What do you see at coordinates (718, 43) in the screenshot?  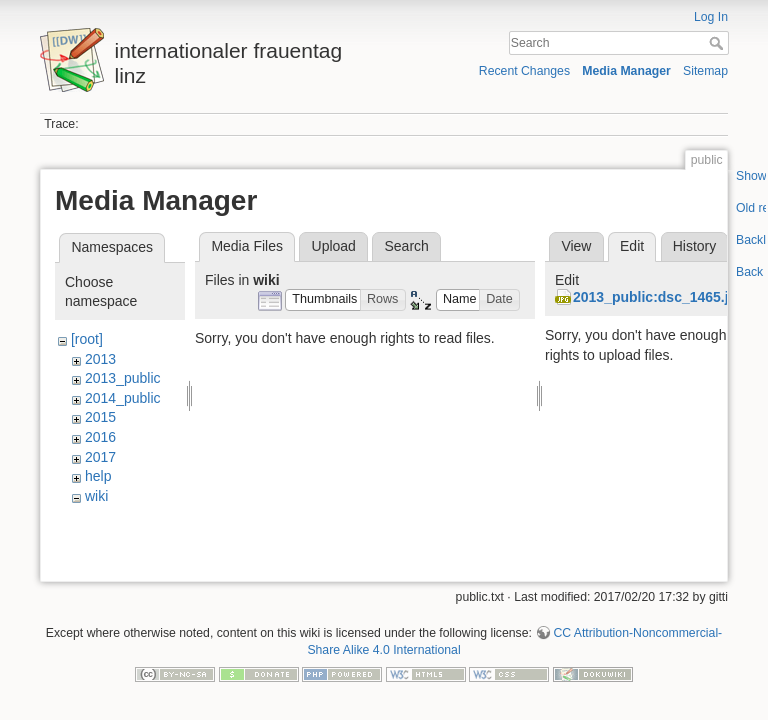 I see `Search` at bounding box center [718, 43].